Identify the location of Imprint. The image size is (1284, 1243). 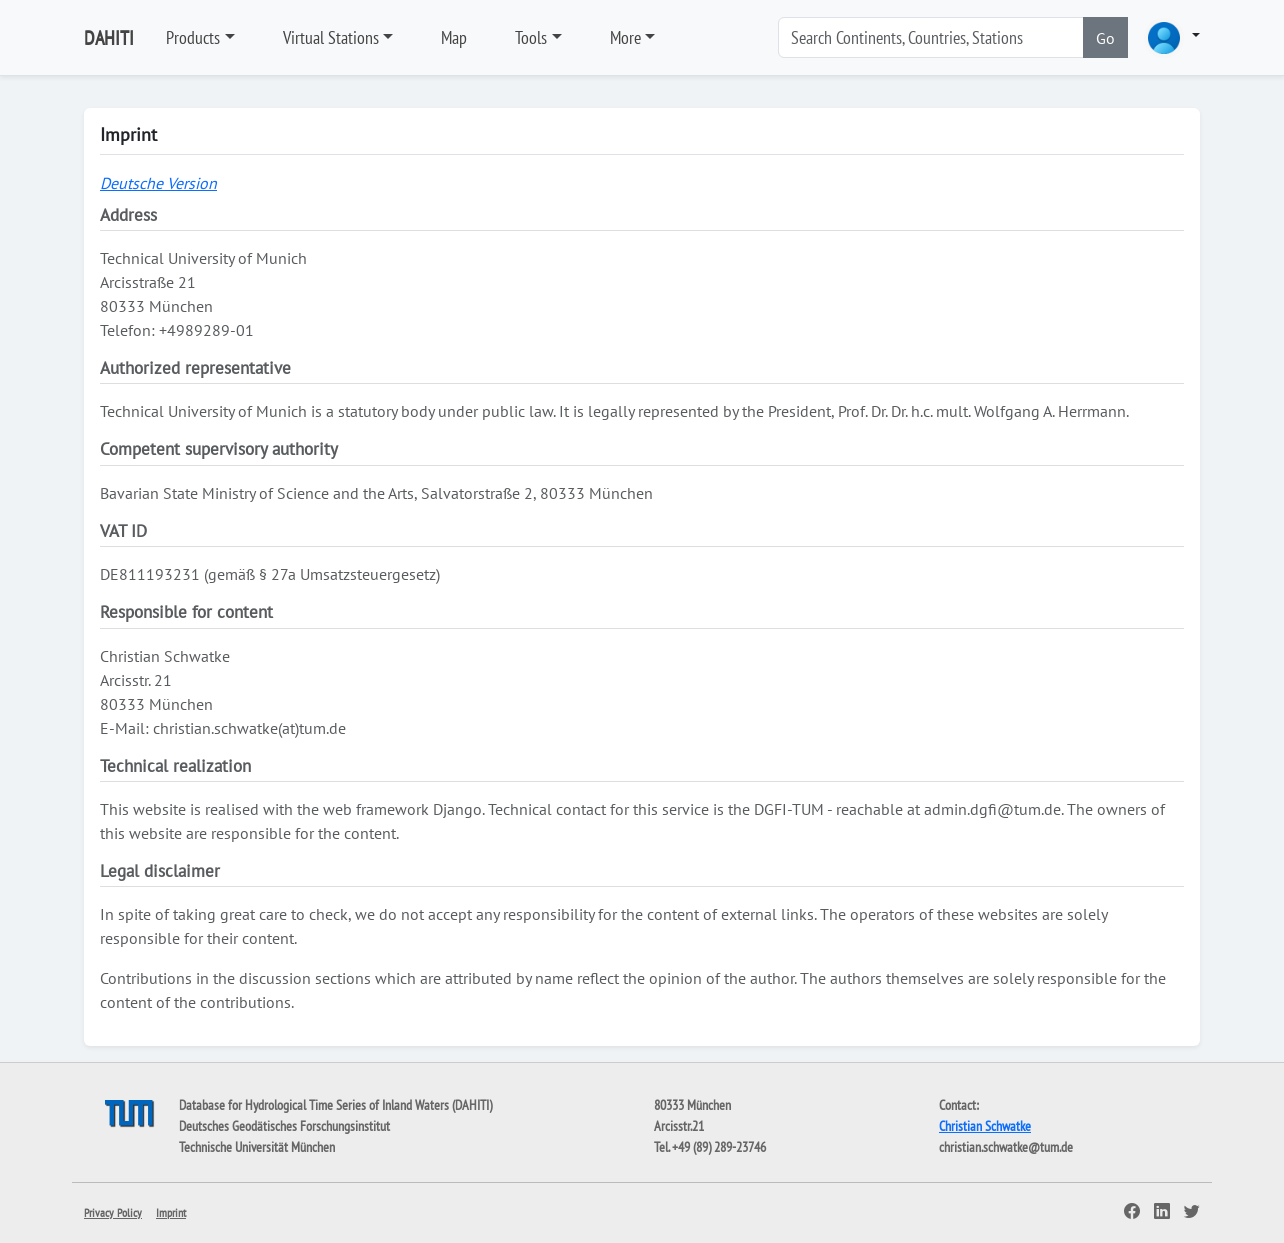
(171, 1212).